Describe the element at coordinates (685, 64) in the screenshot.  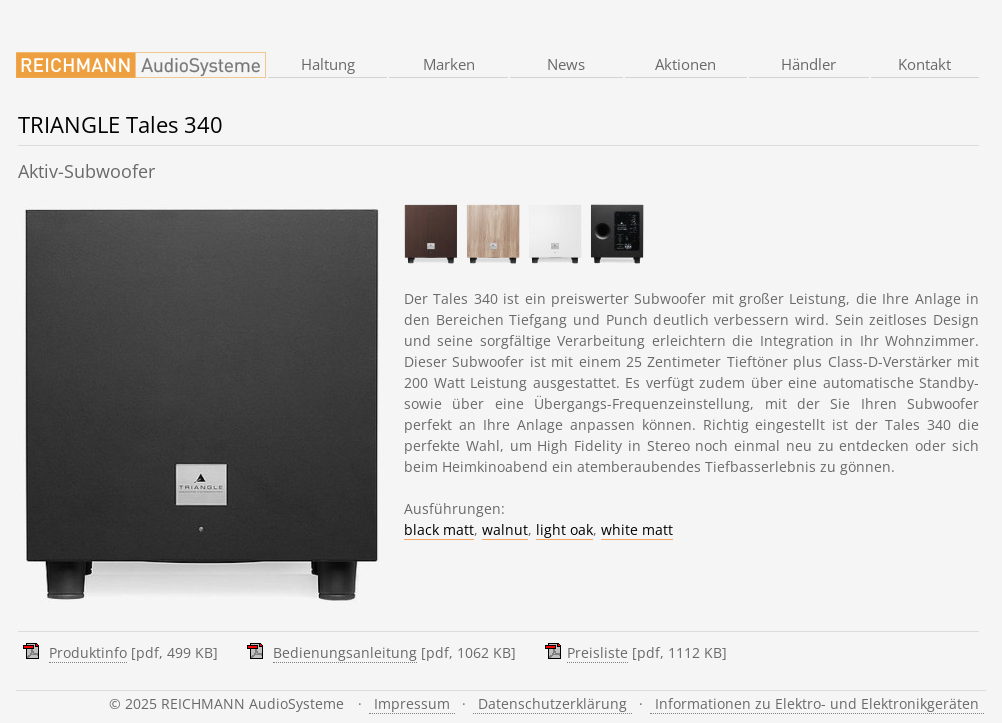
I see `Aktionen` at that location.